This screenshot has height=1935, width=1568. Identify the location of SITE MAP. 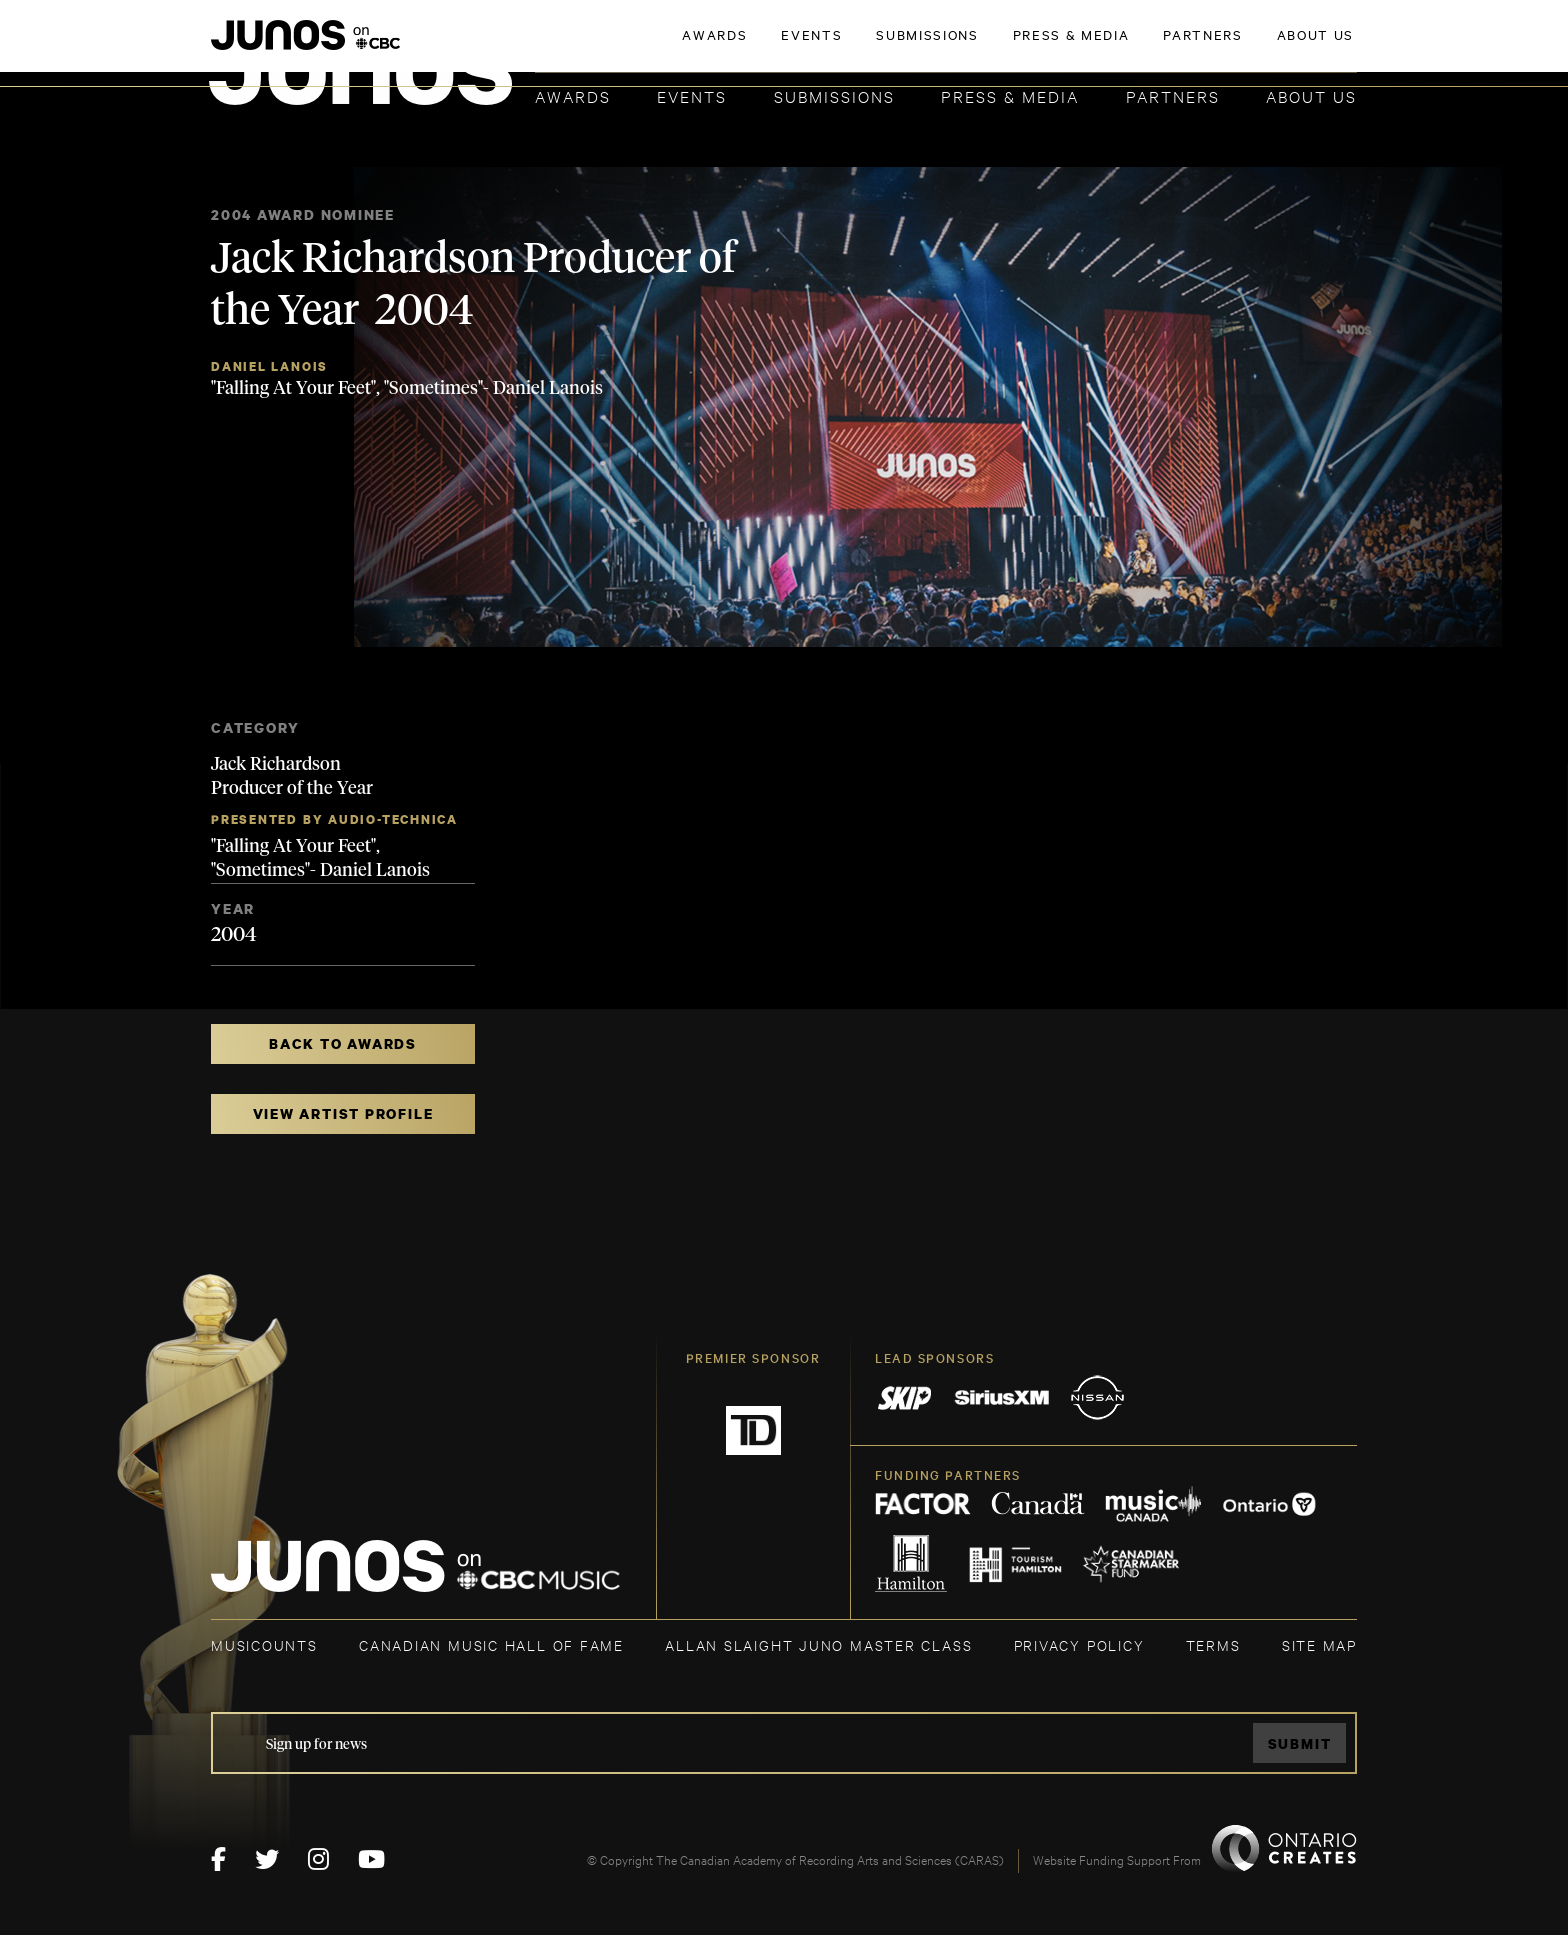
(1319, 1644).